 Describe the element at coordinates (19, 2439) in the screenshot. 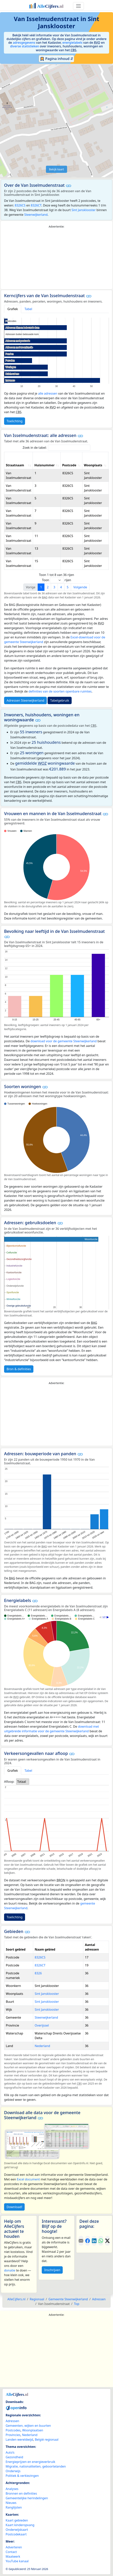

I see `Landen wereldwijd` at that location.